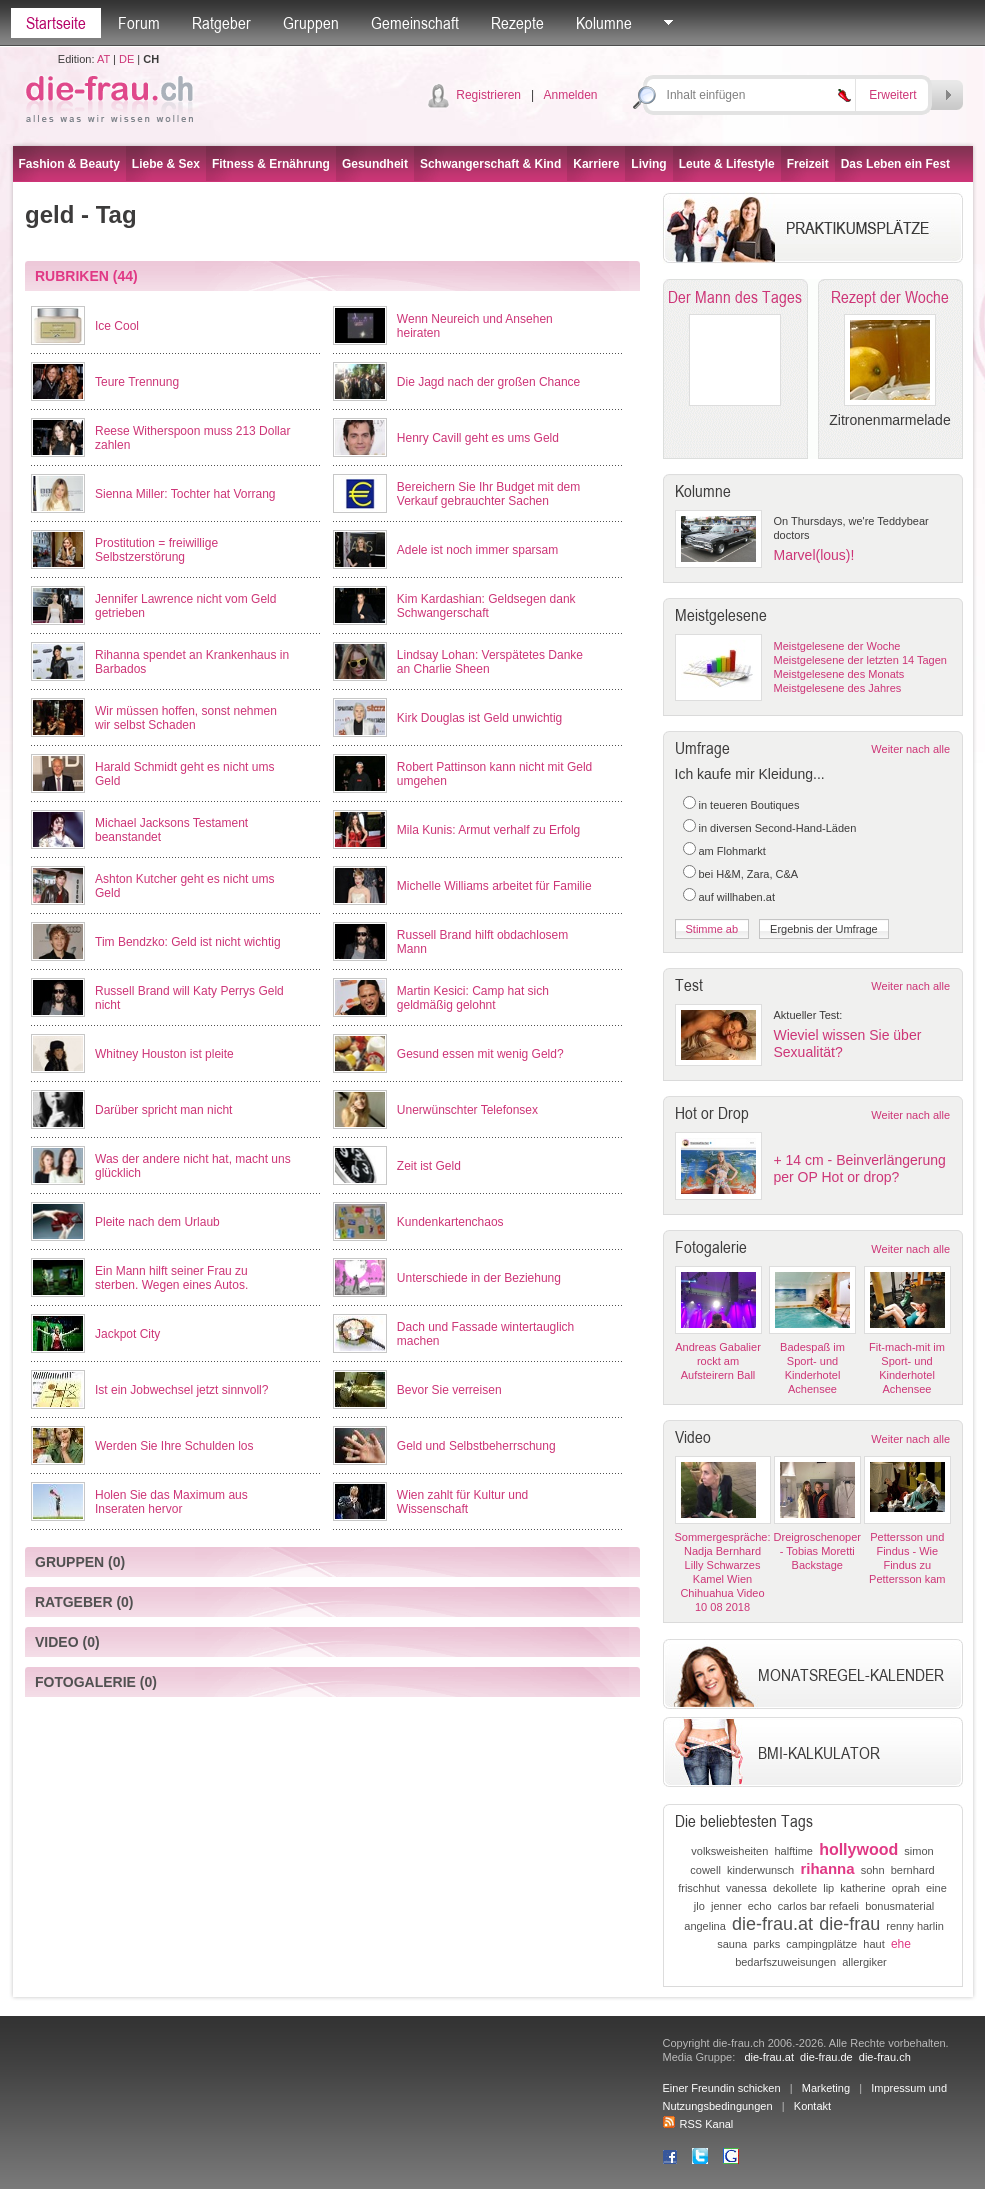 Image resolution: width=985 pixels, height=2189 pixels. Describe the element at coordinates (892, 95) in the screenshot. I see `Erweitert` at that location.